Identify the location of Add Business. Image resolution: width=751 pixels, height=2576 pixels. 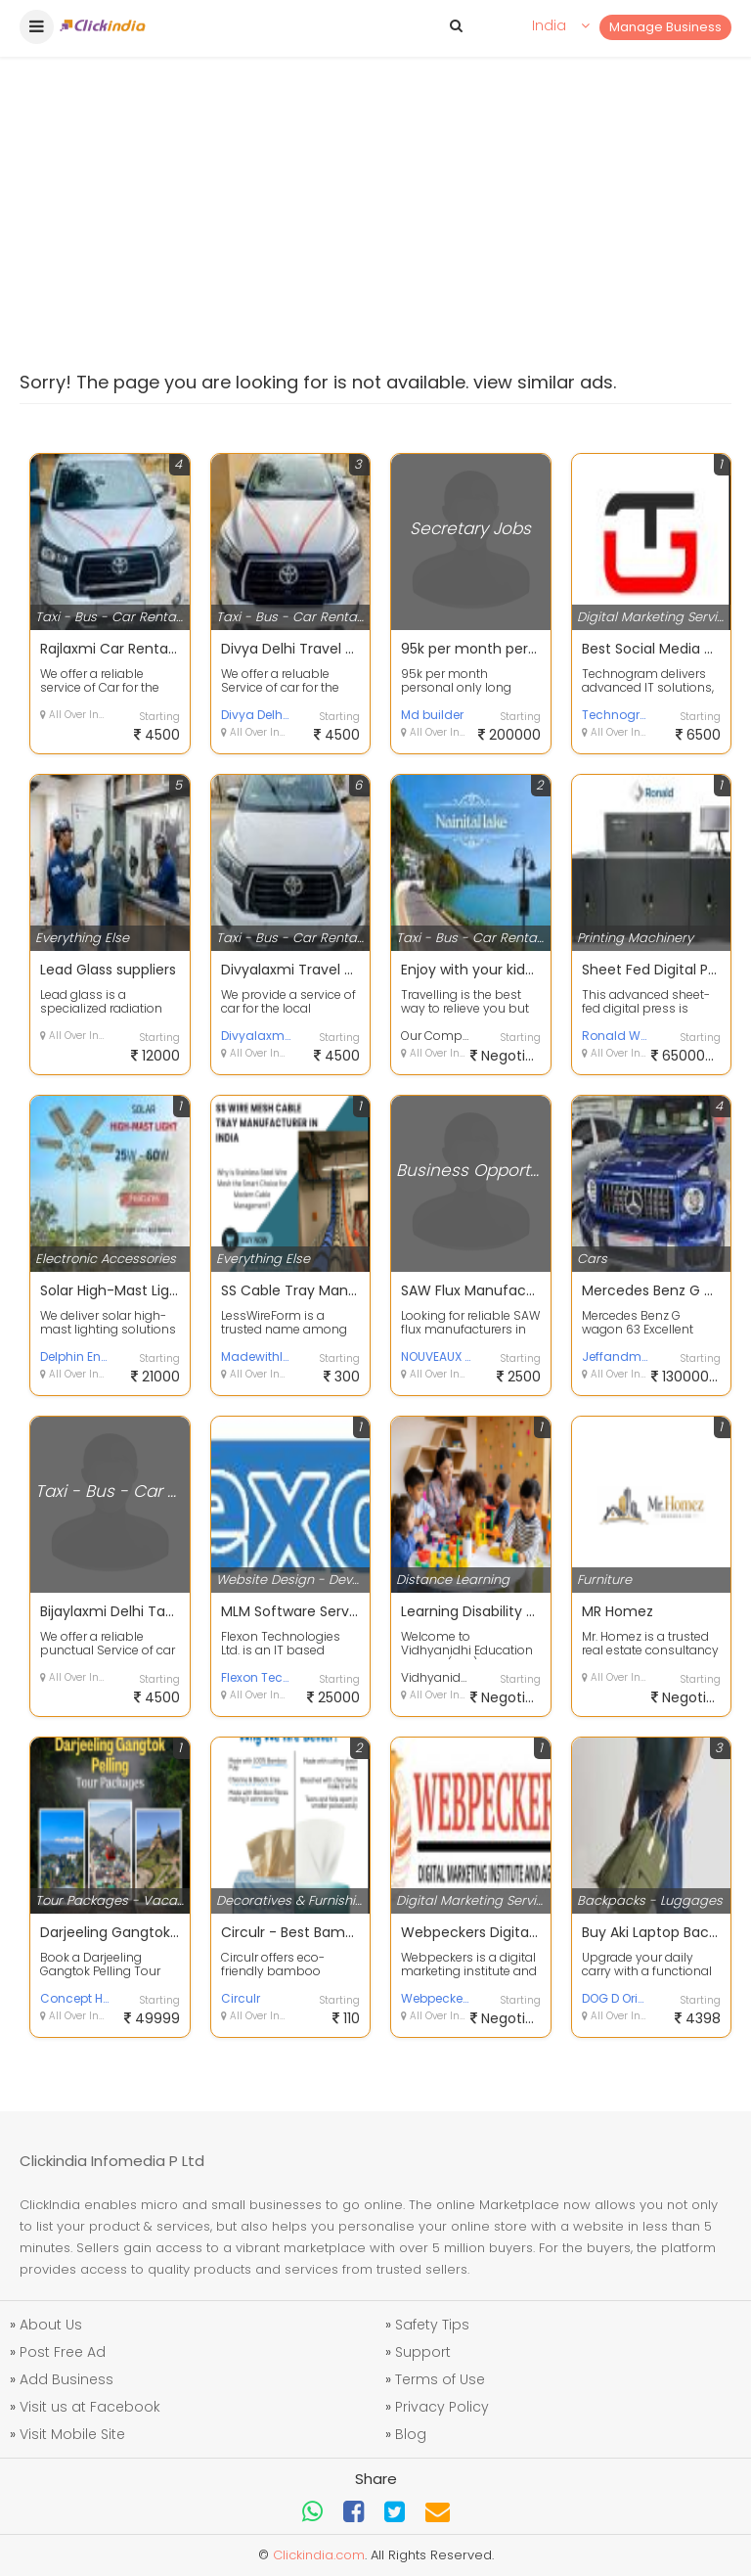
(66, 2379).